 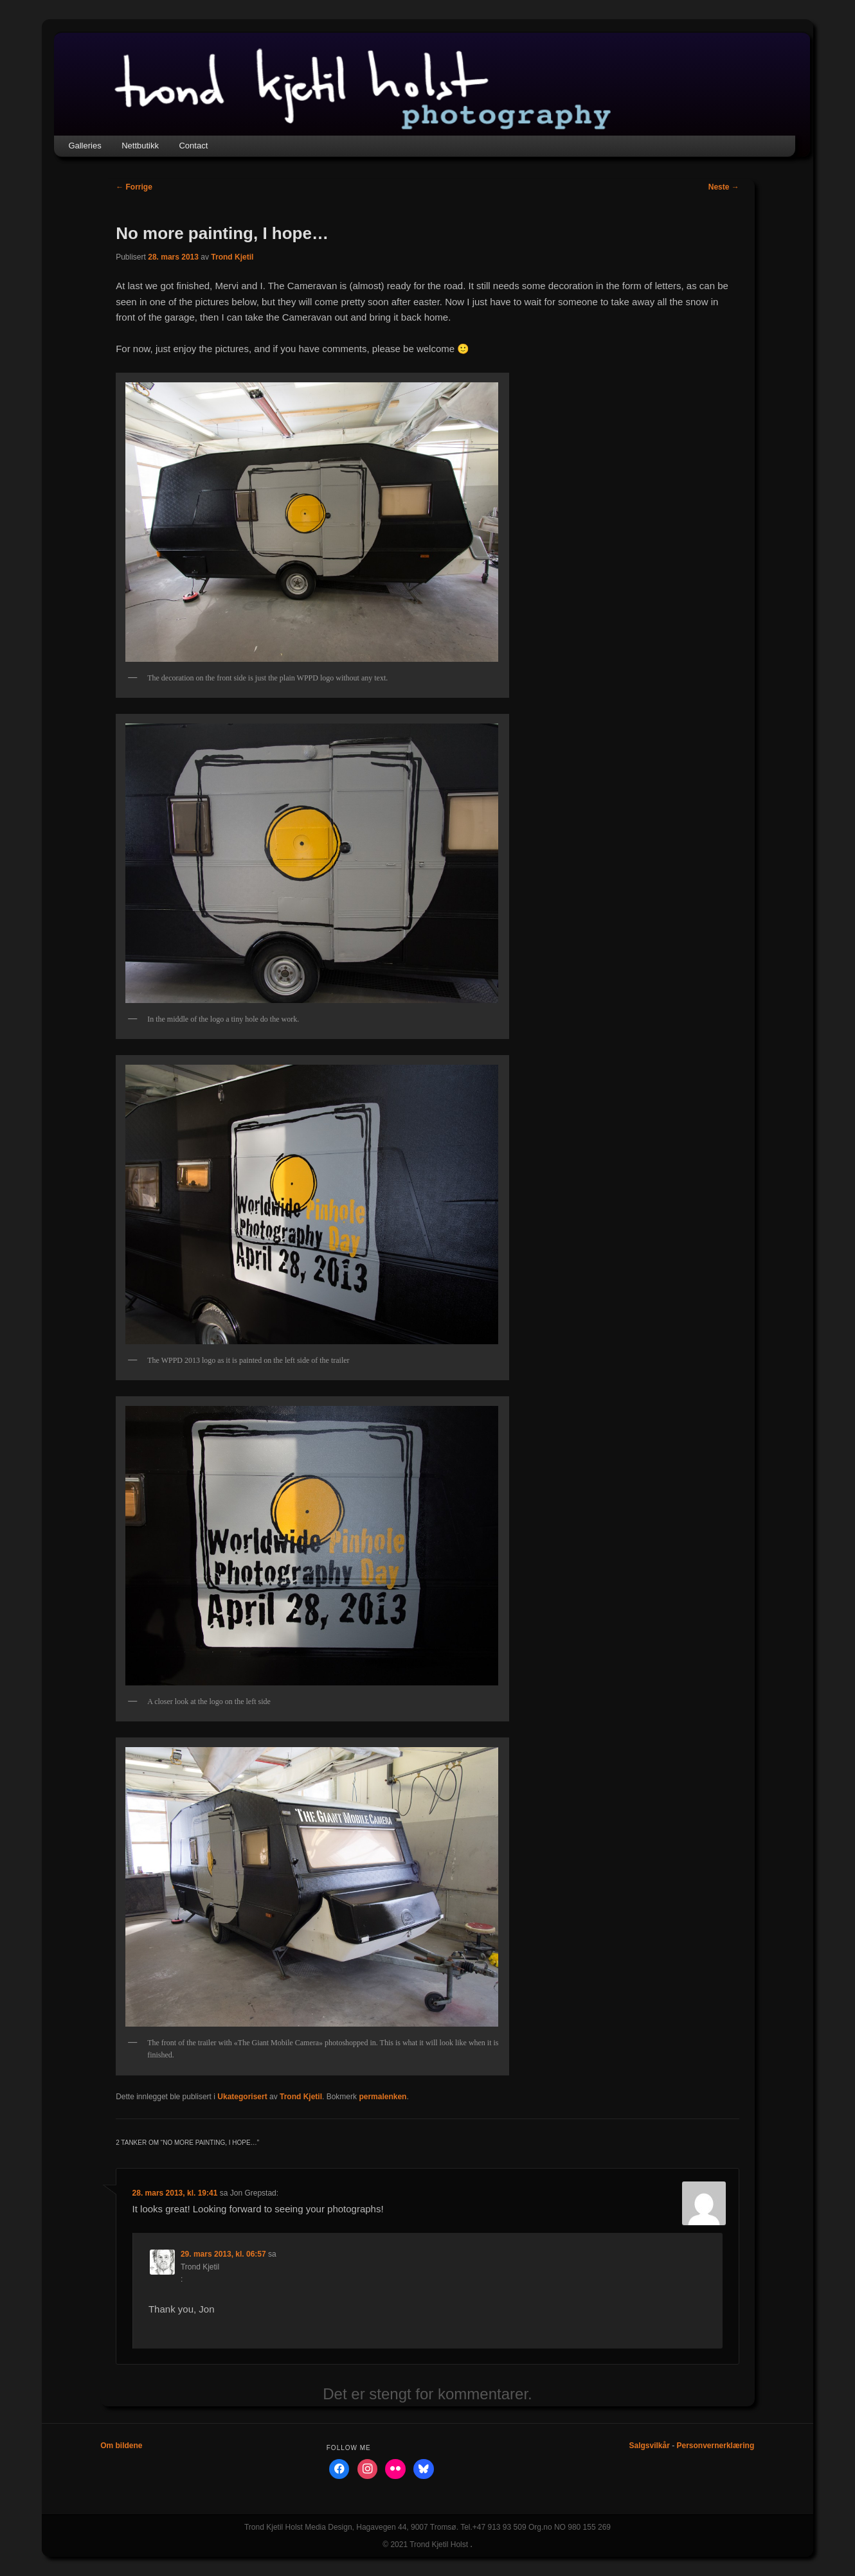 What do you see at coordinates (140, 145) in the screenshot?
I see `Nettbutikk` at bounding box center [140, 145].